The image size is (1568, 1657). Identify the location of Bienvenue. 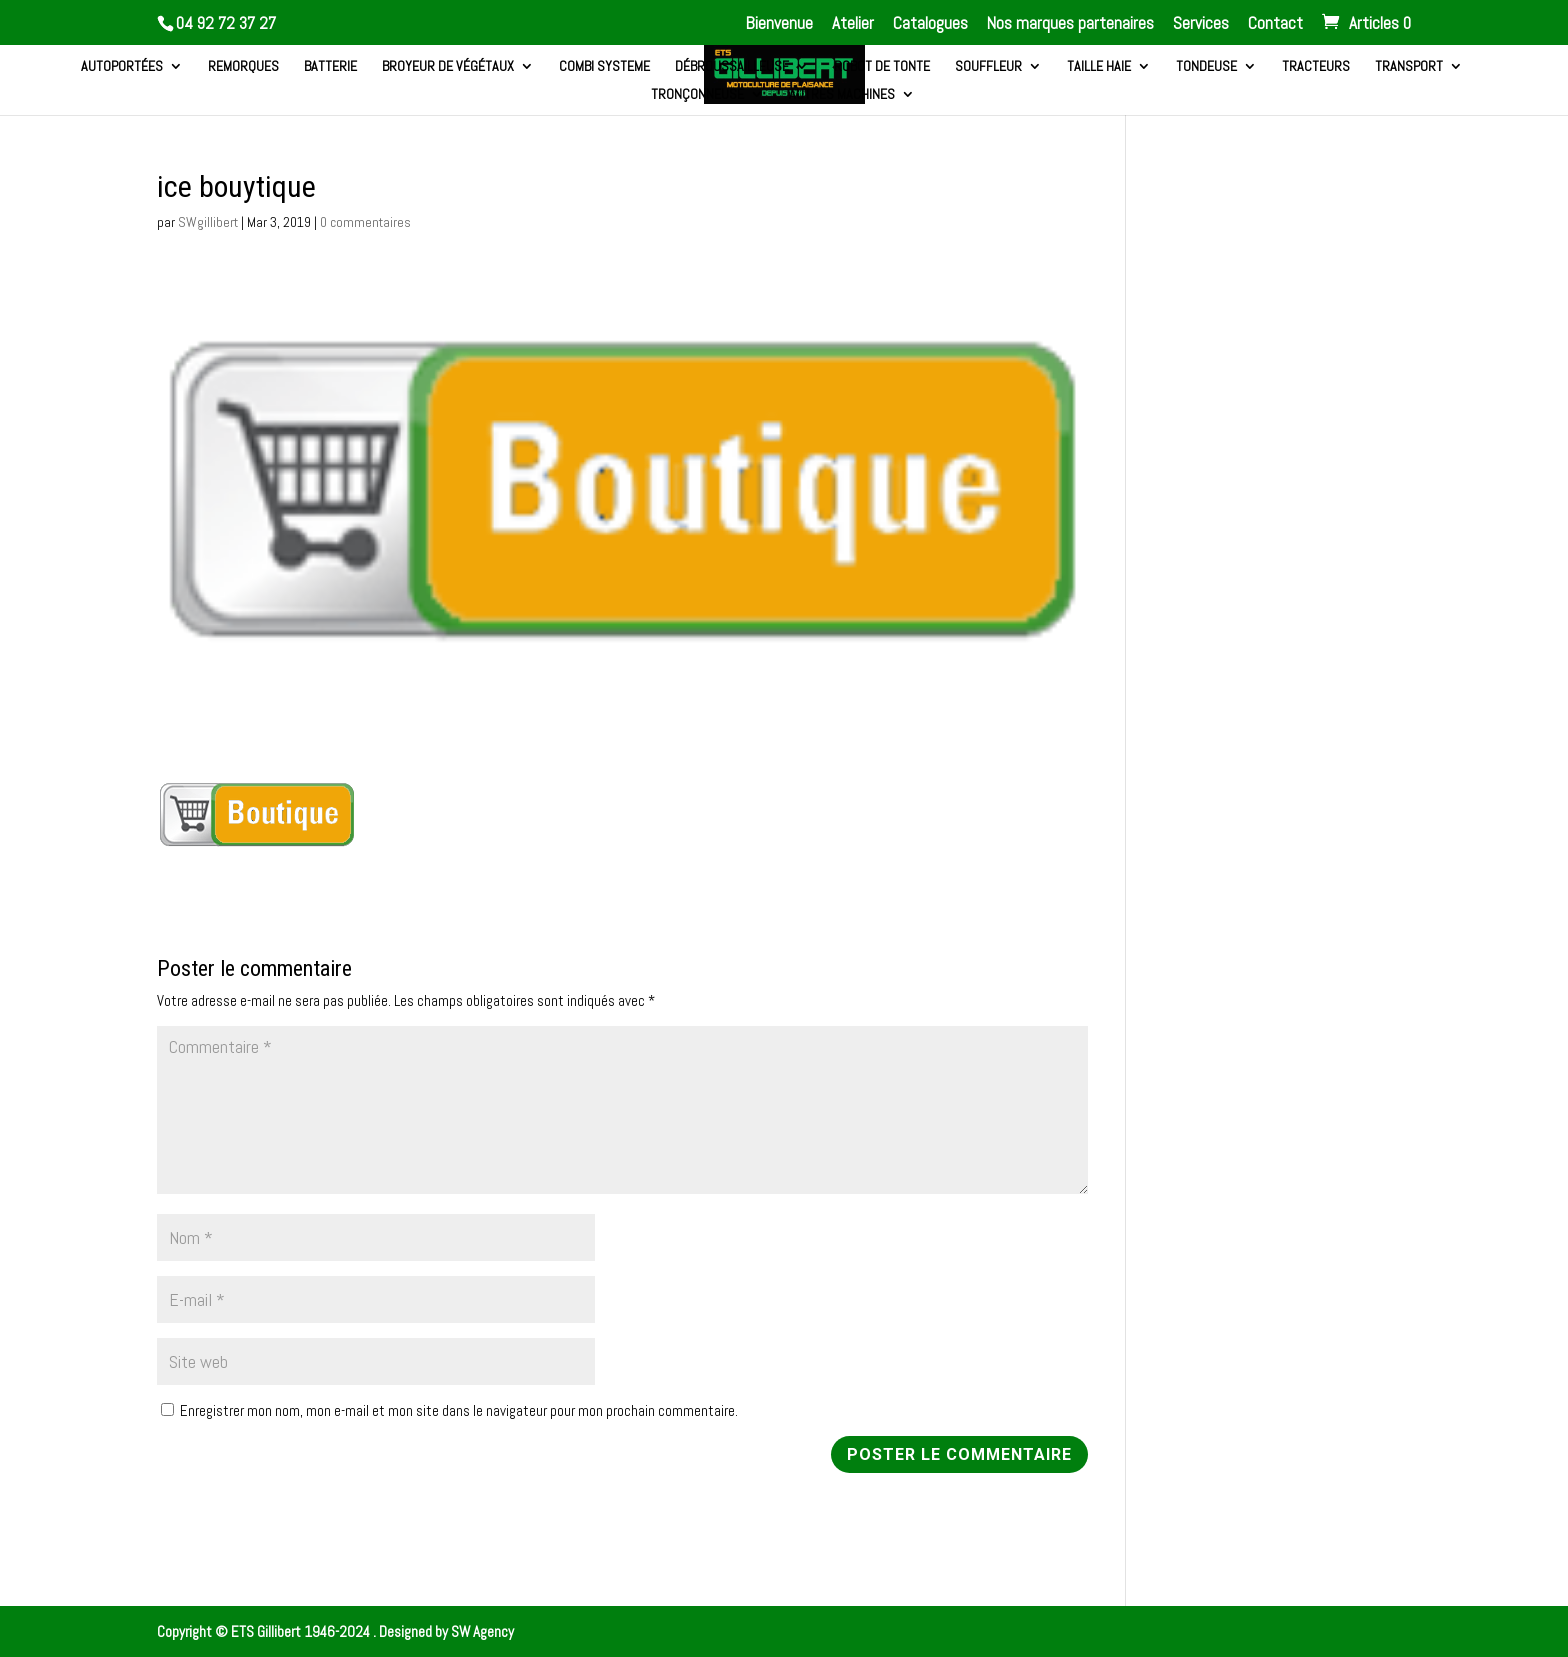
(779, 24).